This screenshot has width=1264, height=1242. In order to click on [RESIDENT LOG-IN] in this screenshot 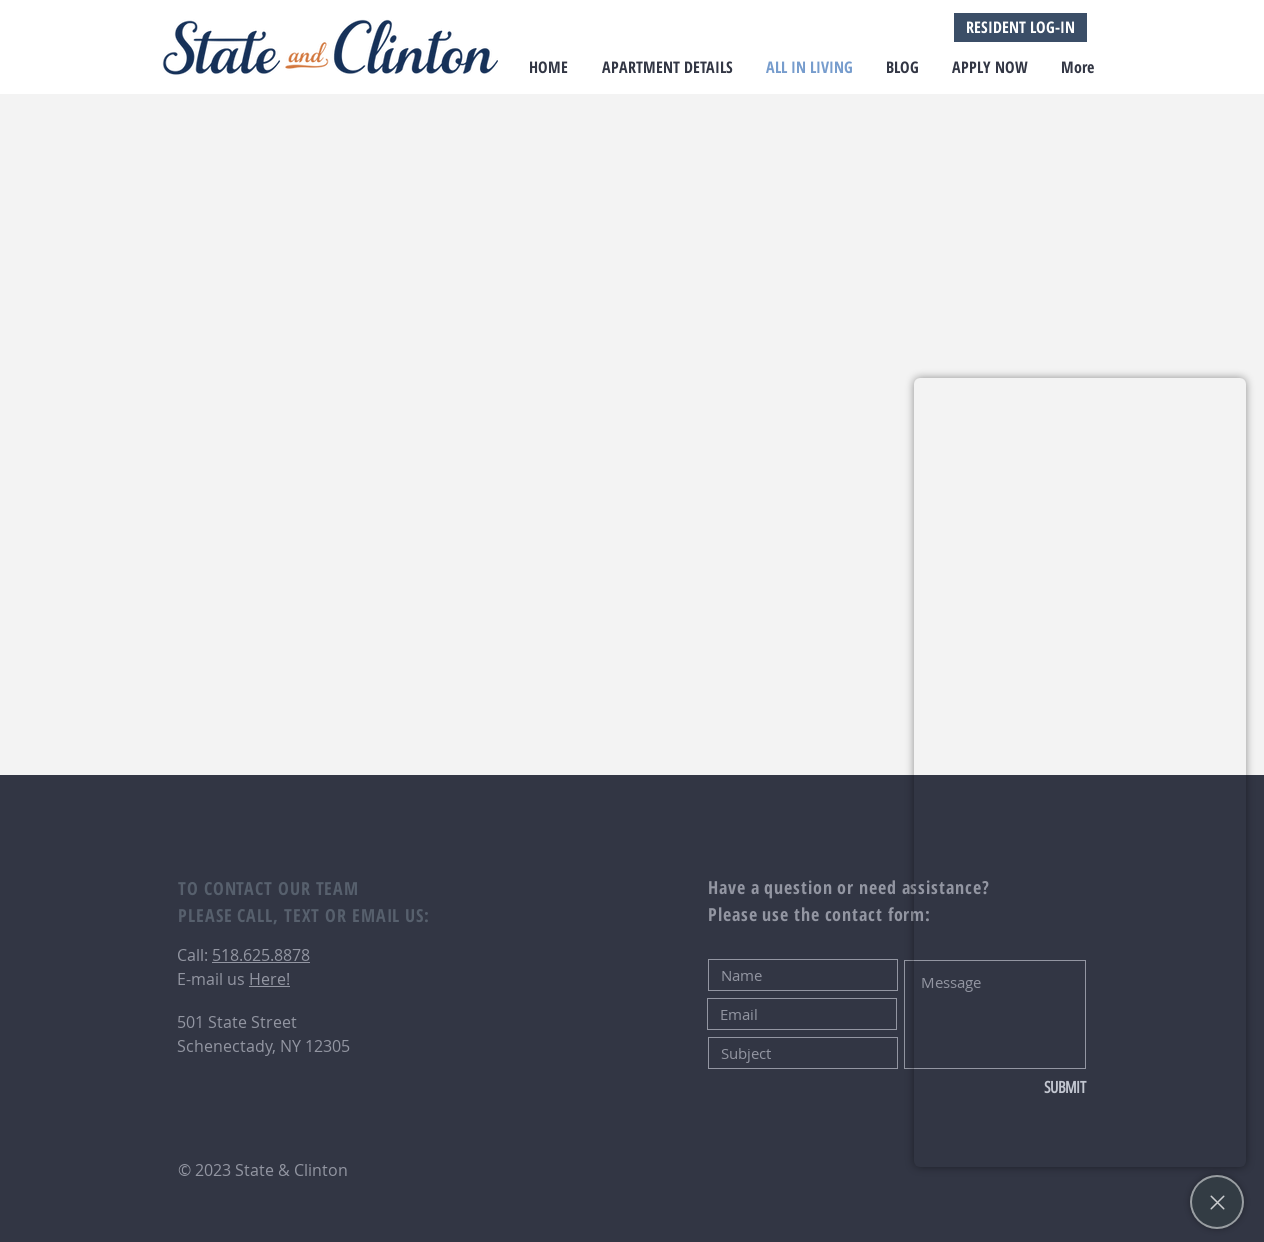, I will do `click(1020, 27)`.